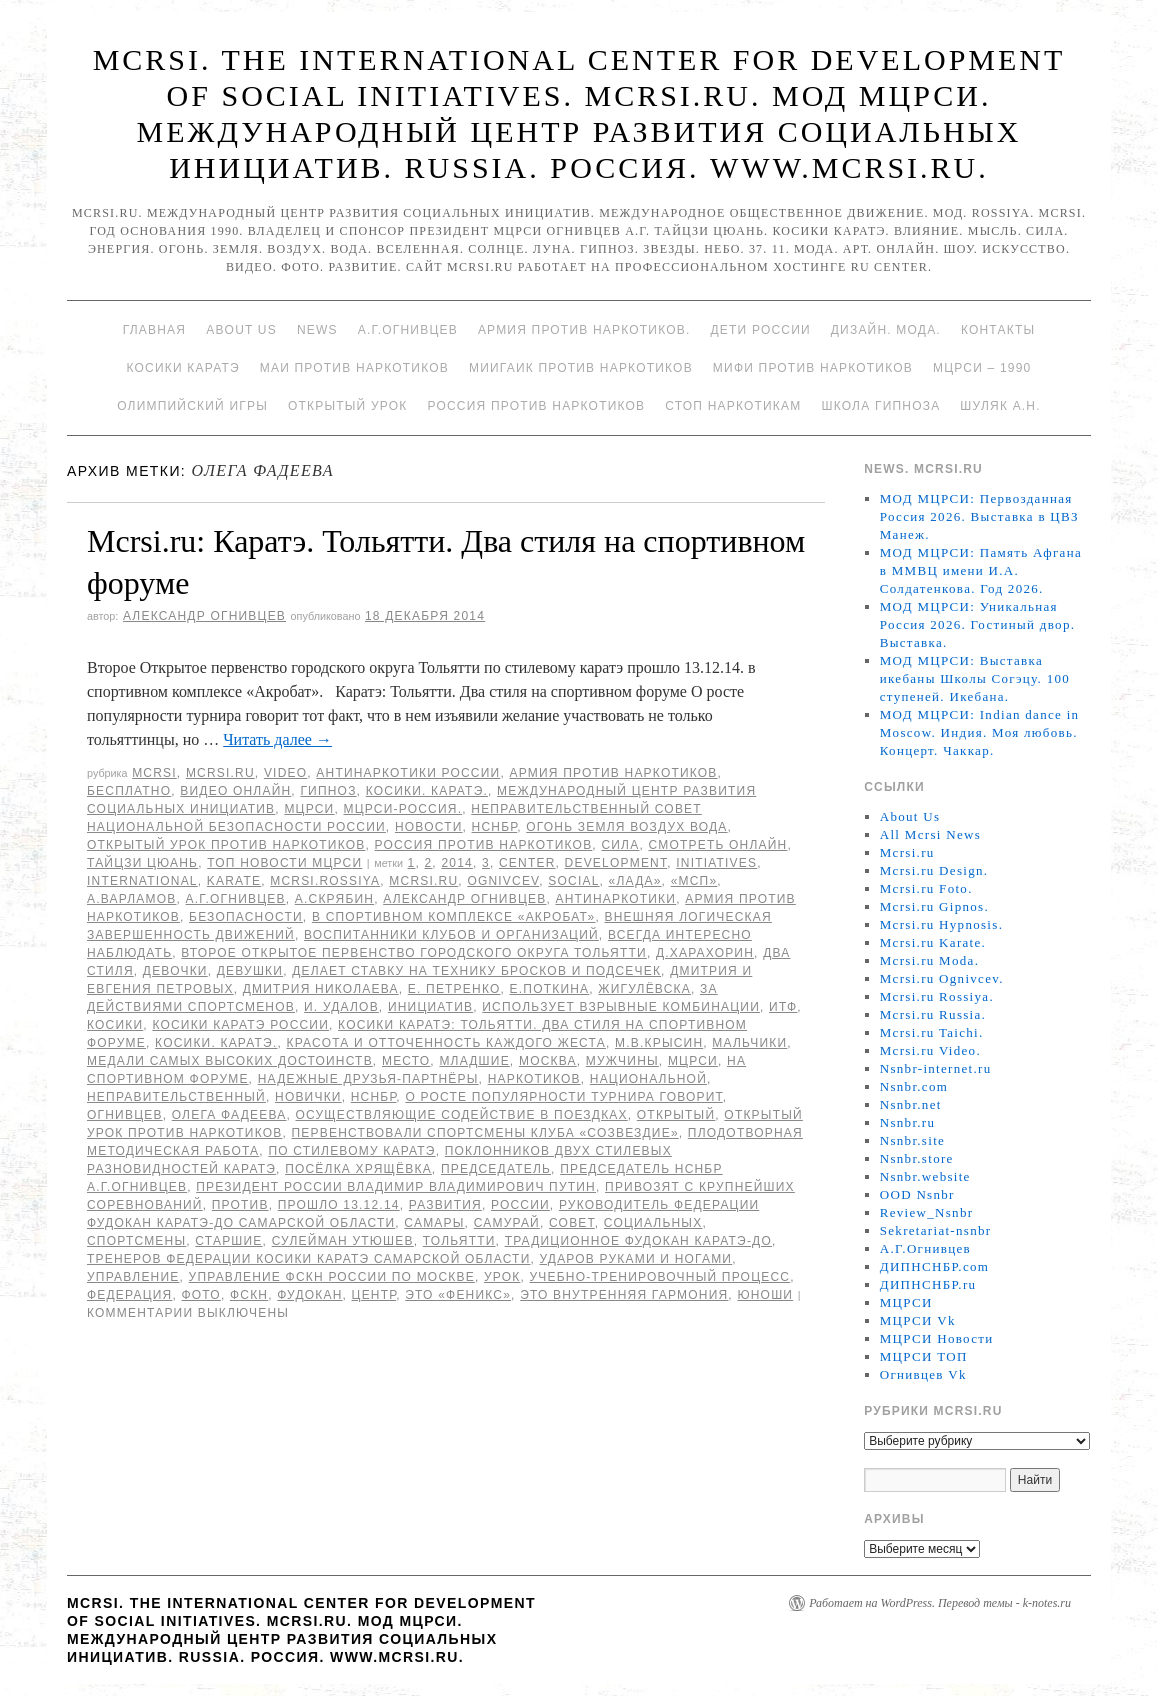 This screenshot has width=1158, height=1696. I want to click on Олега Фадеева, so click(229, 1115).